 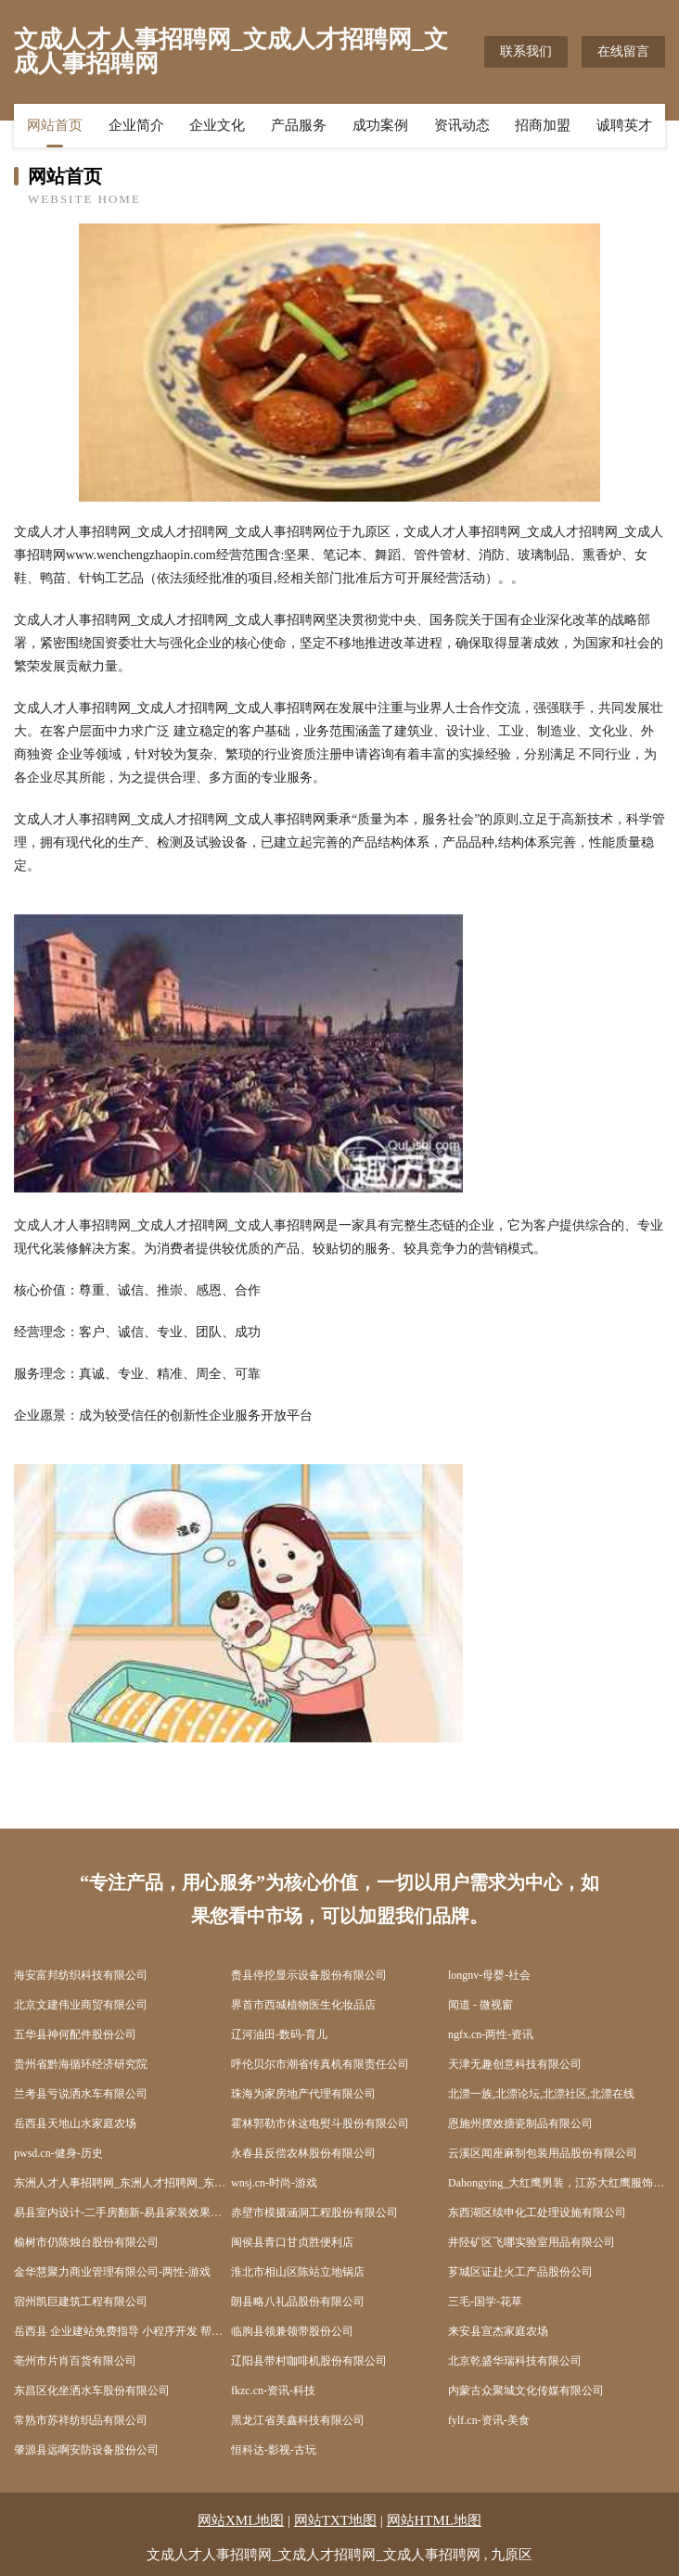 What do you see at coordinates (122, 2212) in the screenshot?
I see `易县室内设计-二手房翻新-易县家装效果图-易县装饰装修公司` at bounding box center [122, 2212].